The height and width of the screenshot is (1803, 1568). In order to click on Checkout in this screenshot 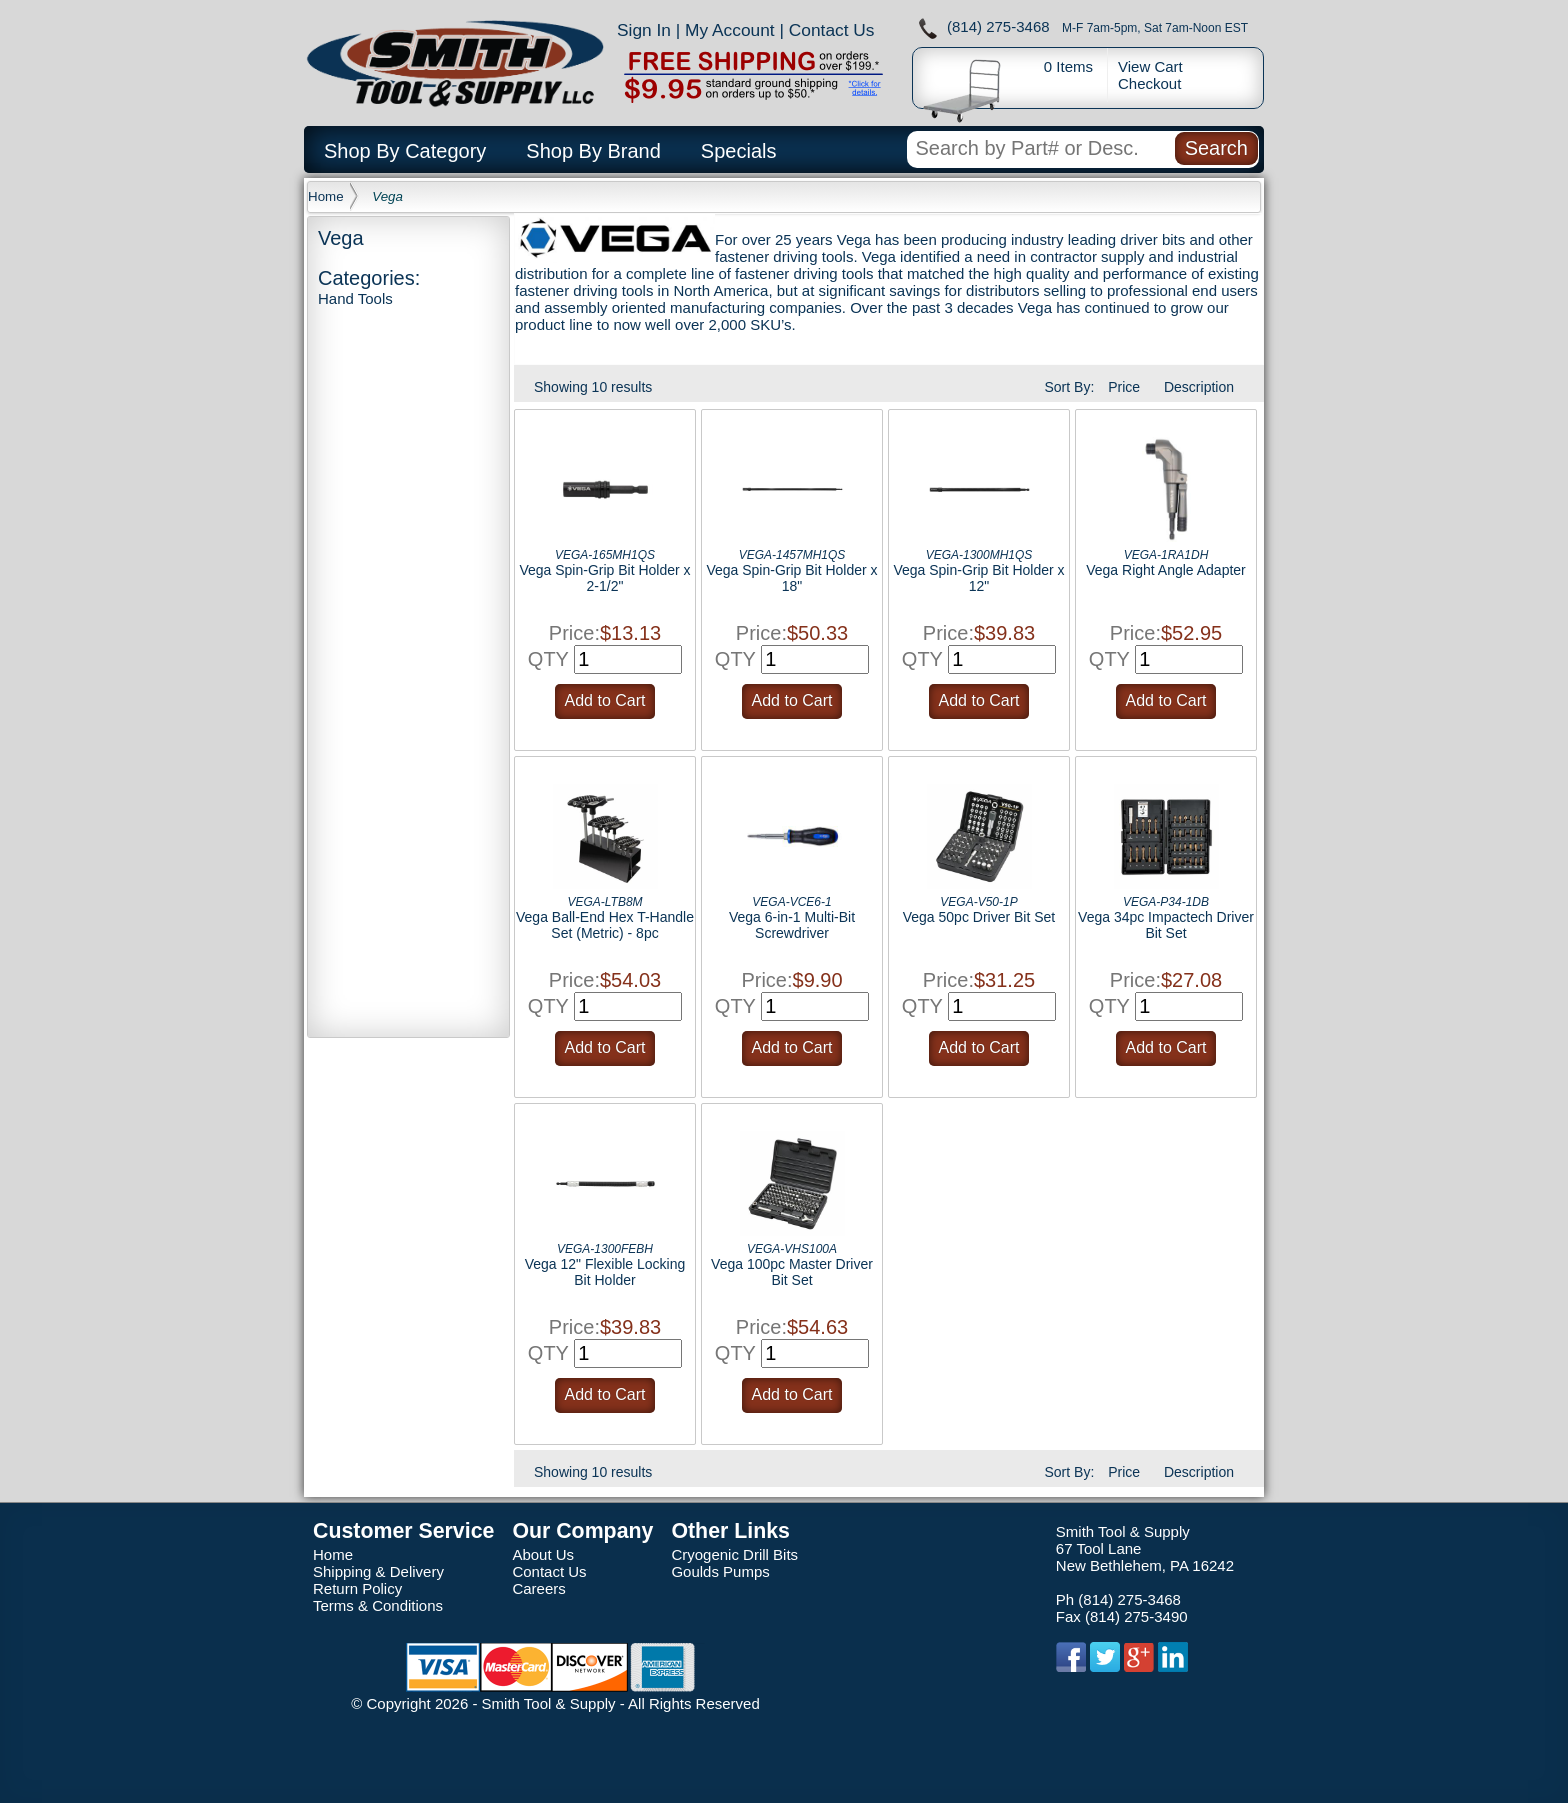, I will do `click(1149, 83)`.